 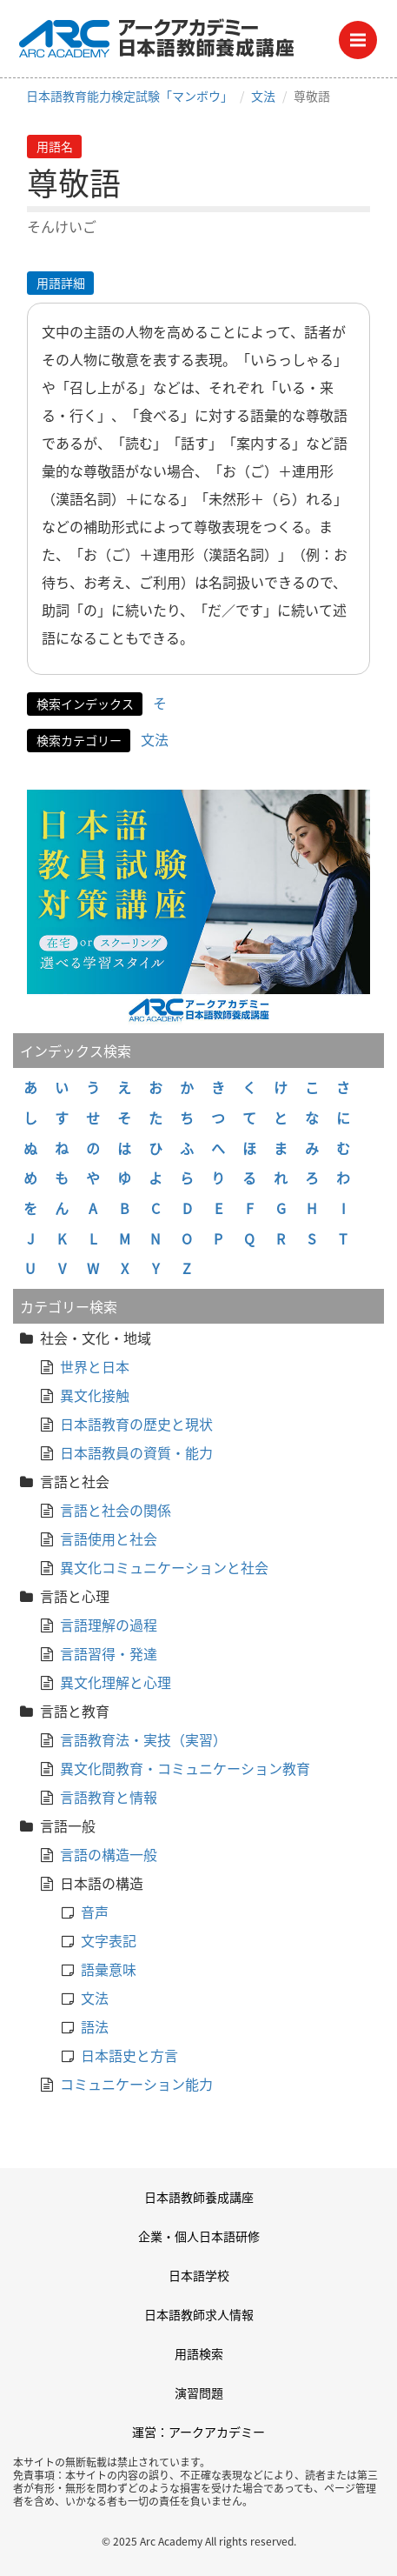 What do you see at coordinates (198, 2431) in the screenshot?
I see `運営：アークアカデミー` at bounding box center [198, 2431].